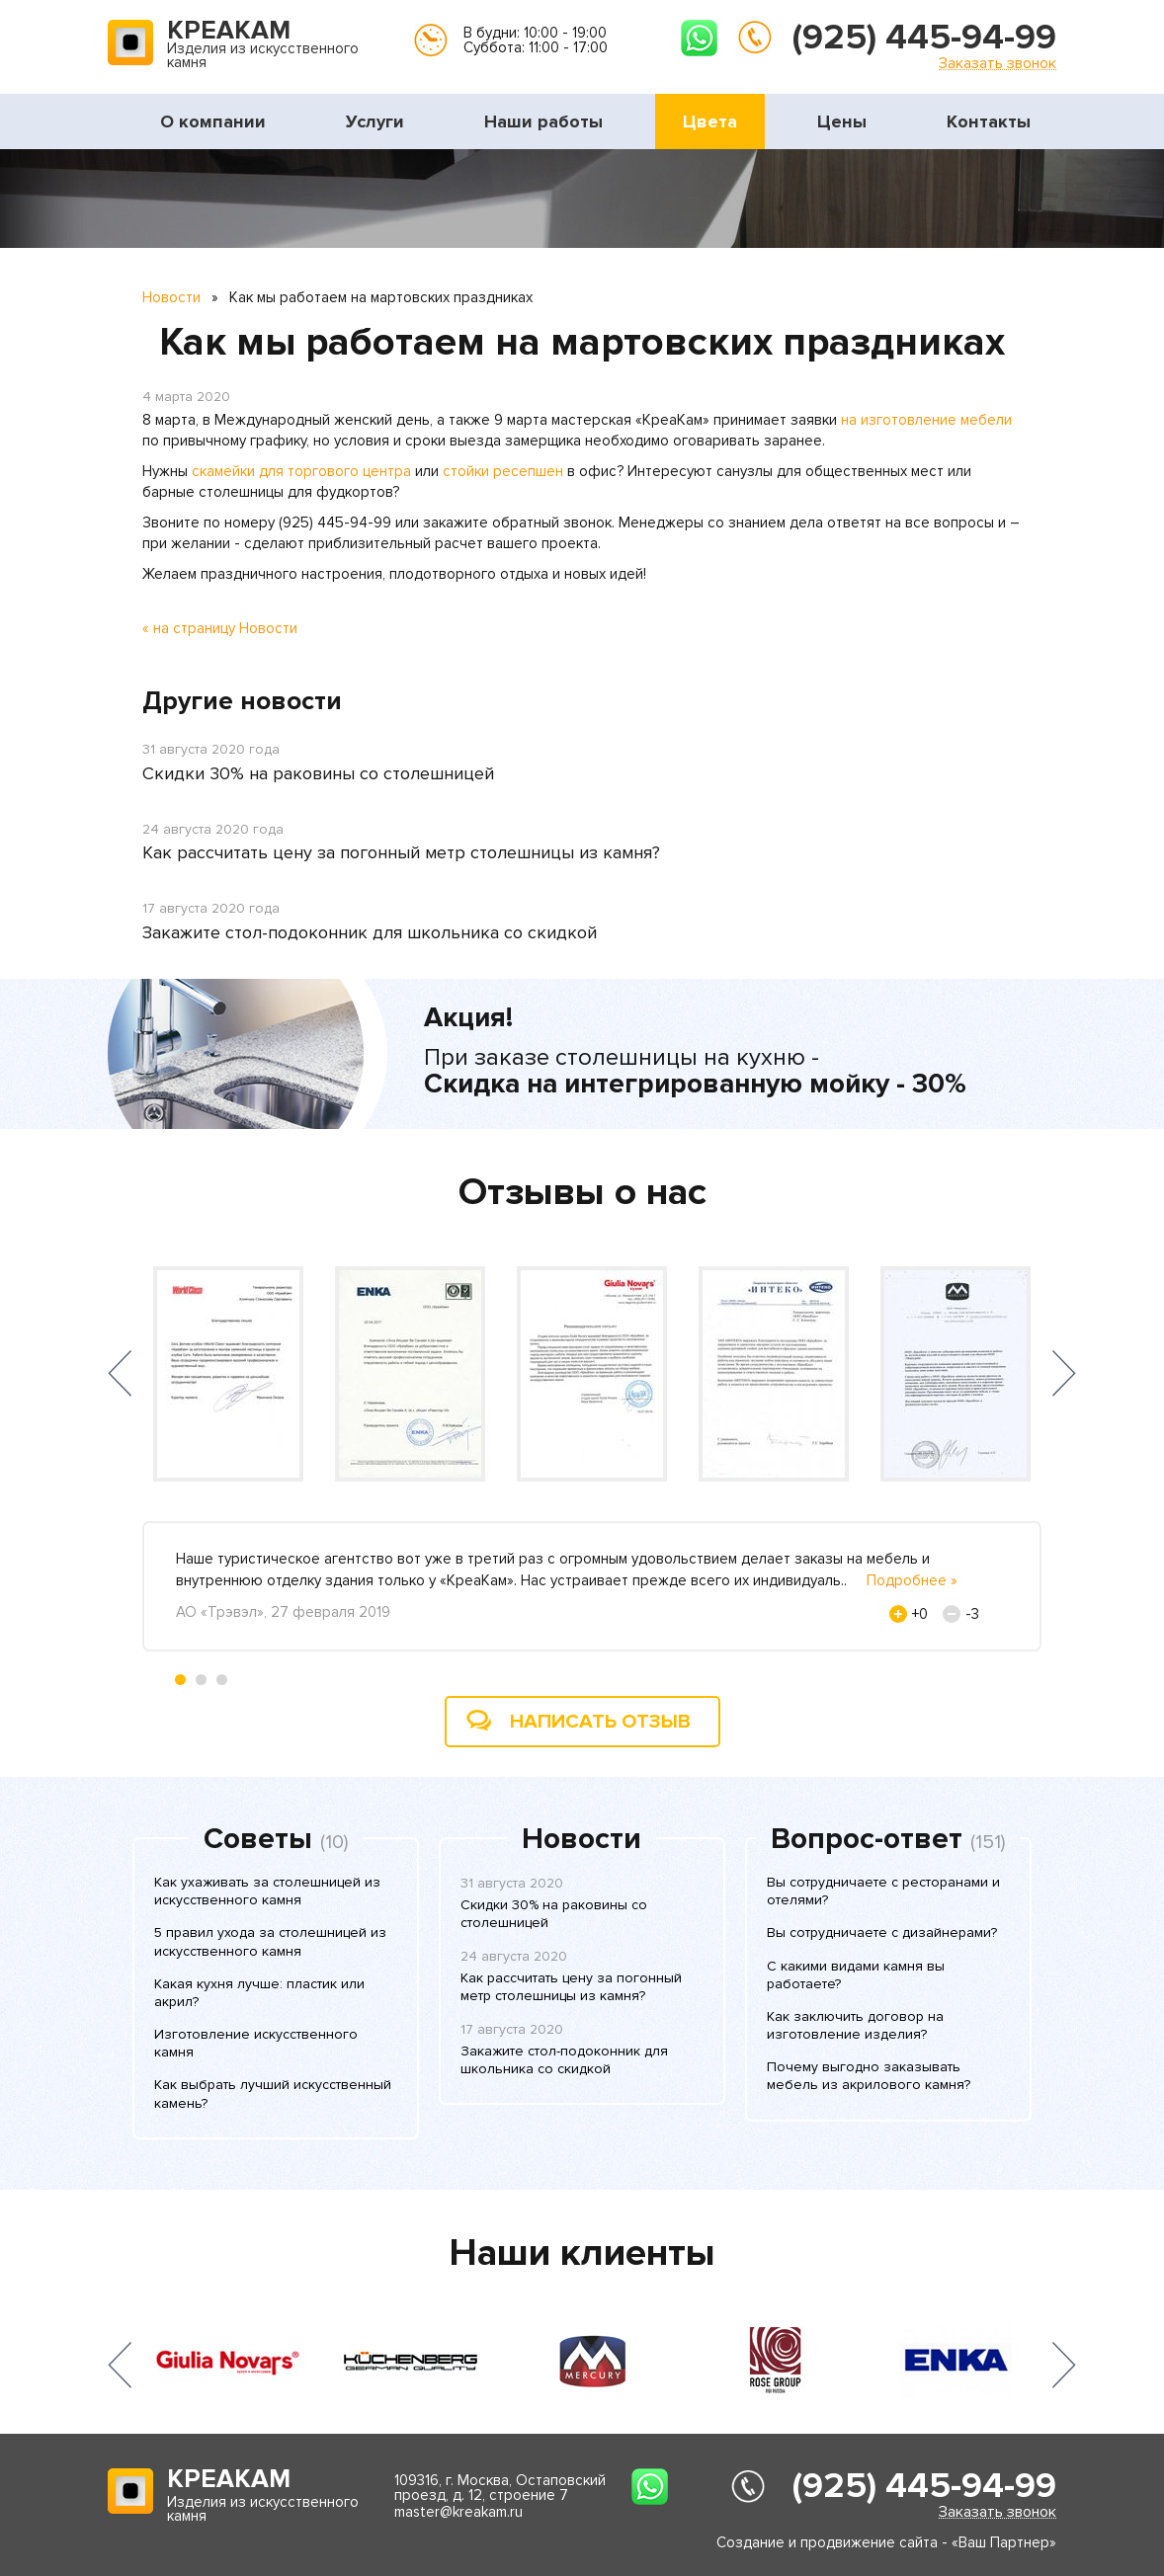  I want to click on Советы, so click(258, 1839).